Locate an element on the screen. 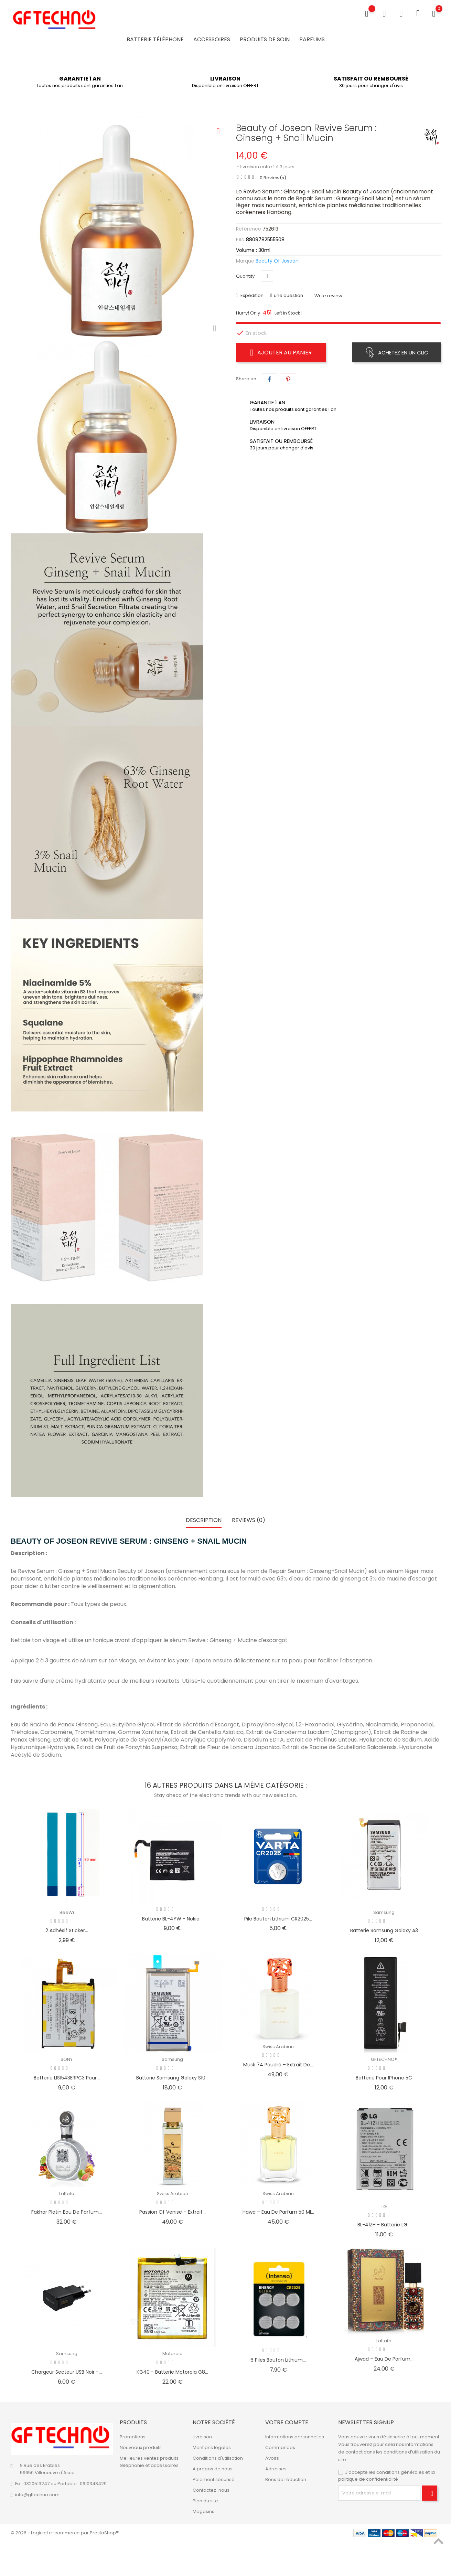  Livraison is located at coordinates (202, 2437).